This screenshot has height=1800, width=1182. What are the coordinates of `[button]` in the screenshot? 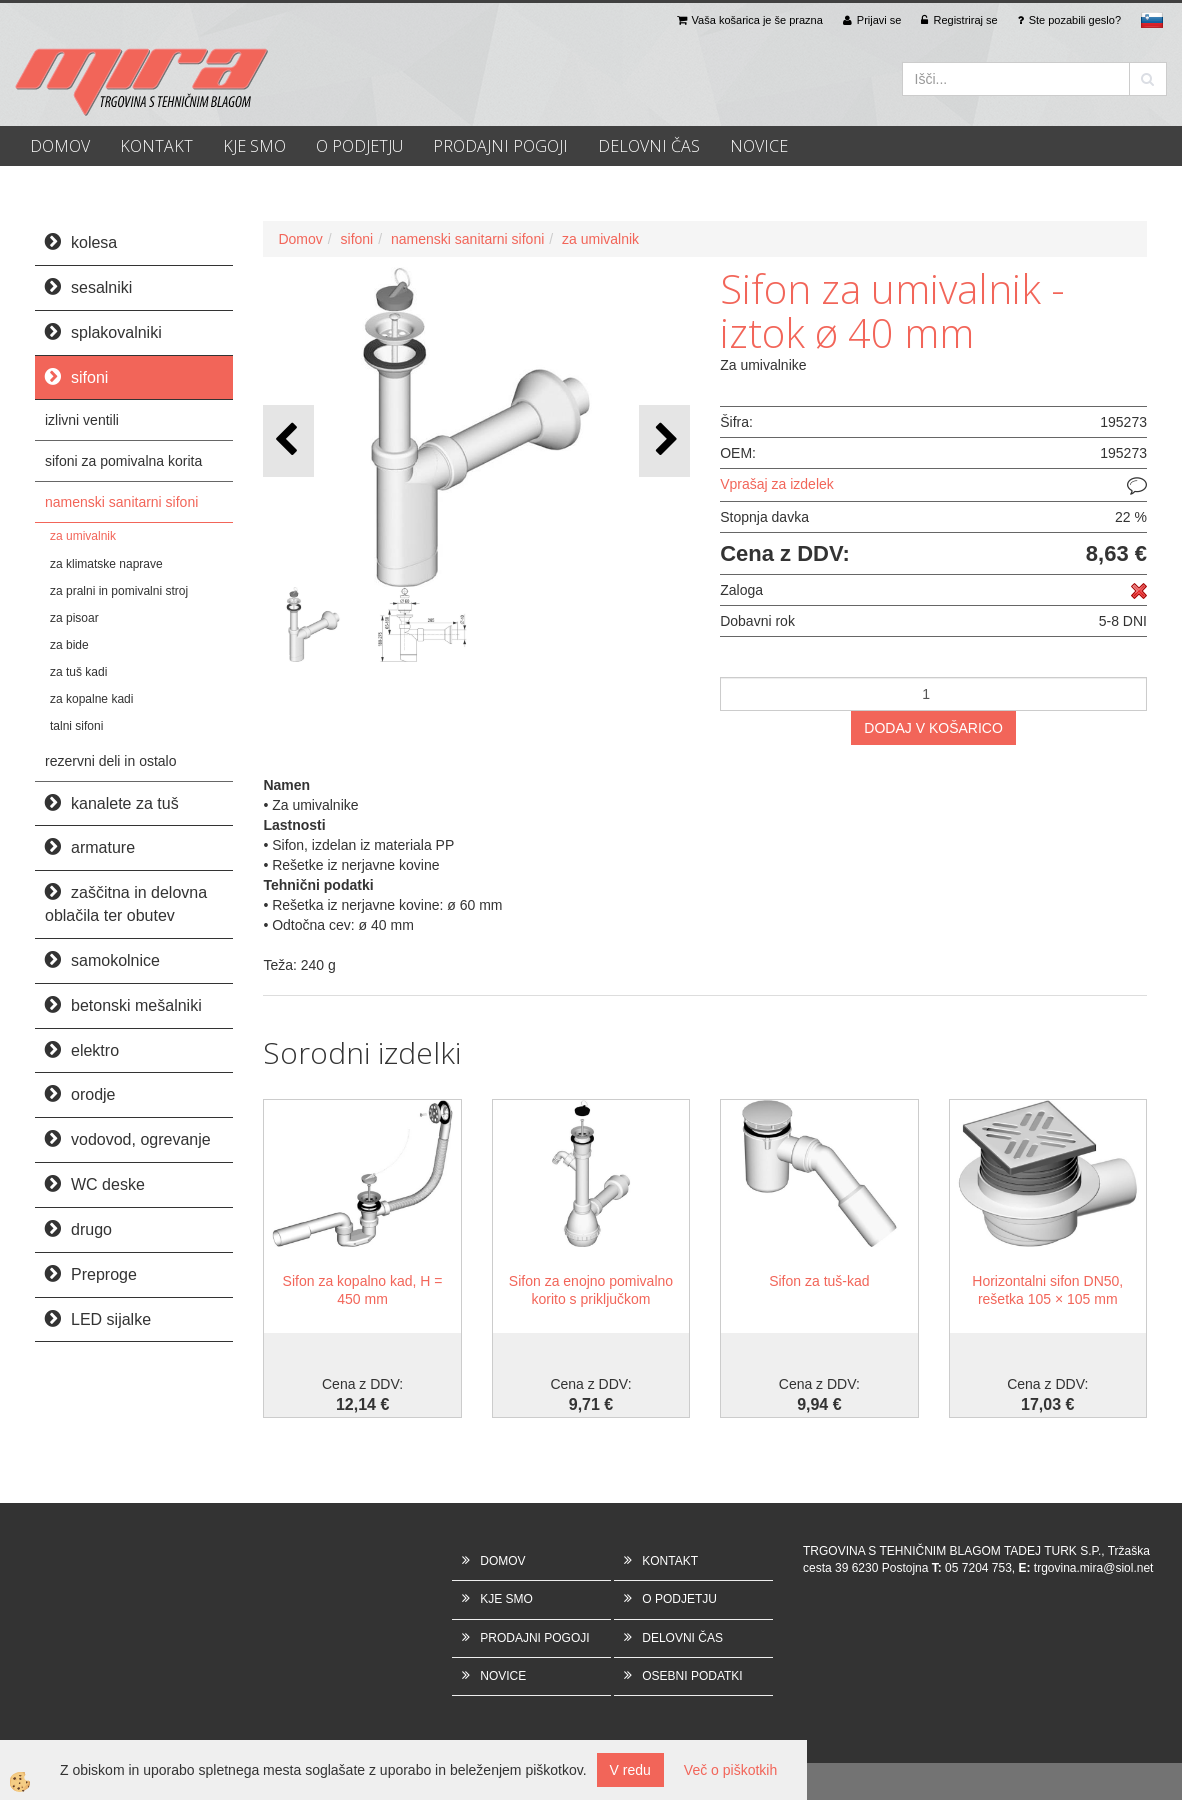 It's located at (664, 440).